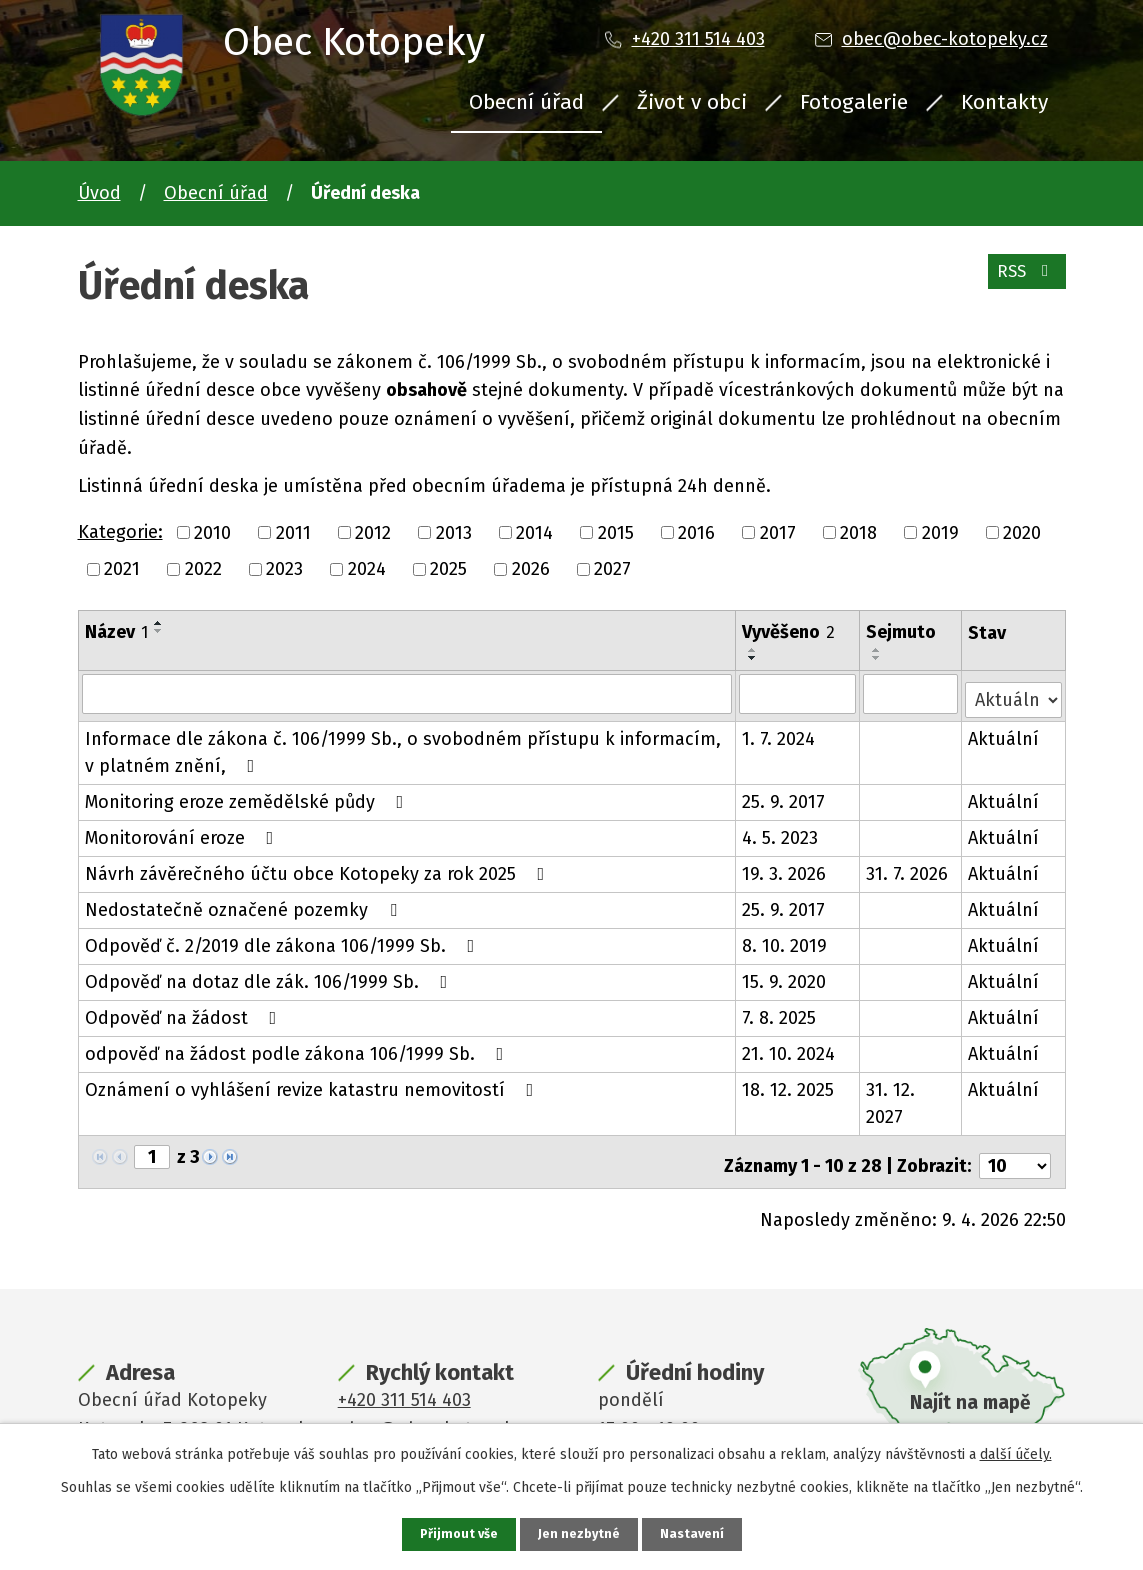 The width and height of the screenshot is (1143, 1570). Describe the element at coordinates (1022, 280) in the screenshot. I see `RSS` at that location.